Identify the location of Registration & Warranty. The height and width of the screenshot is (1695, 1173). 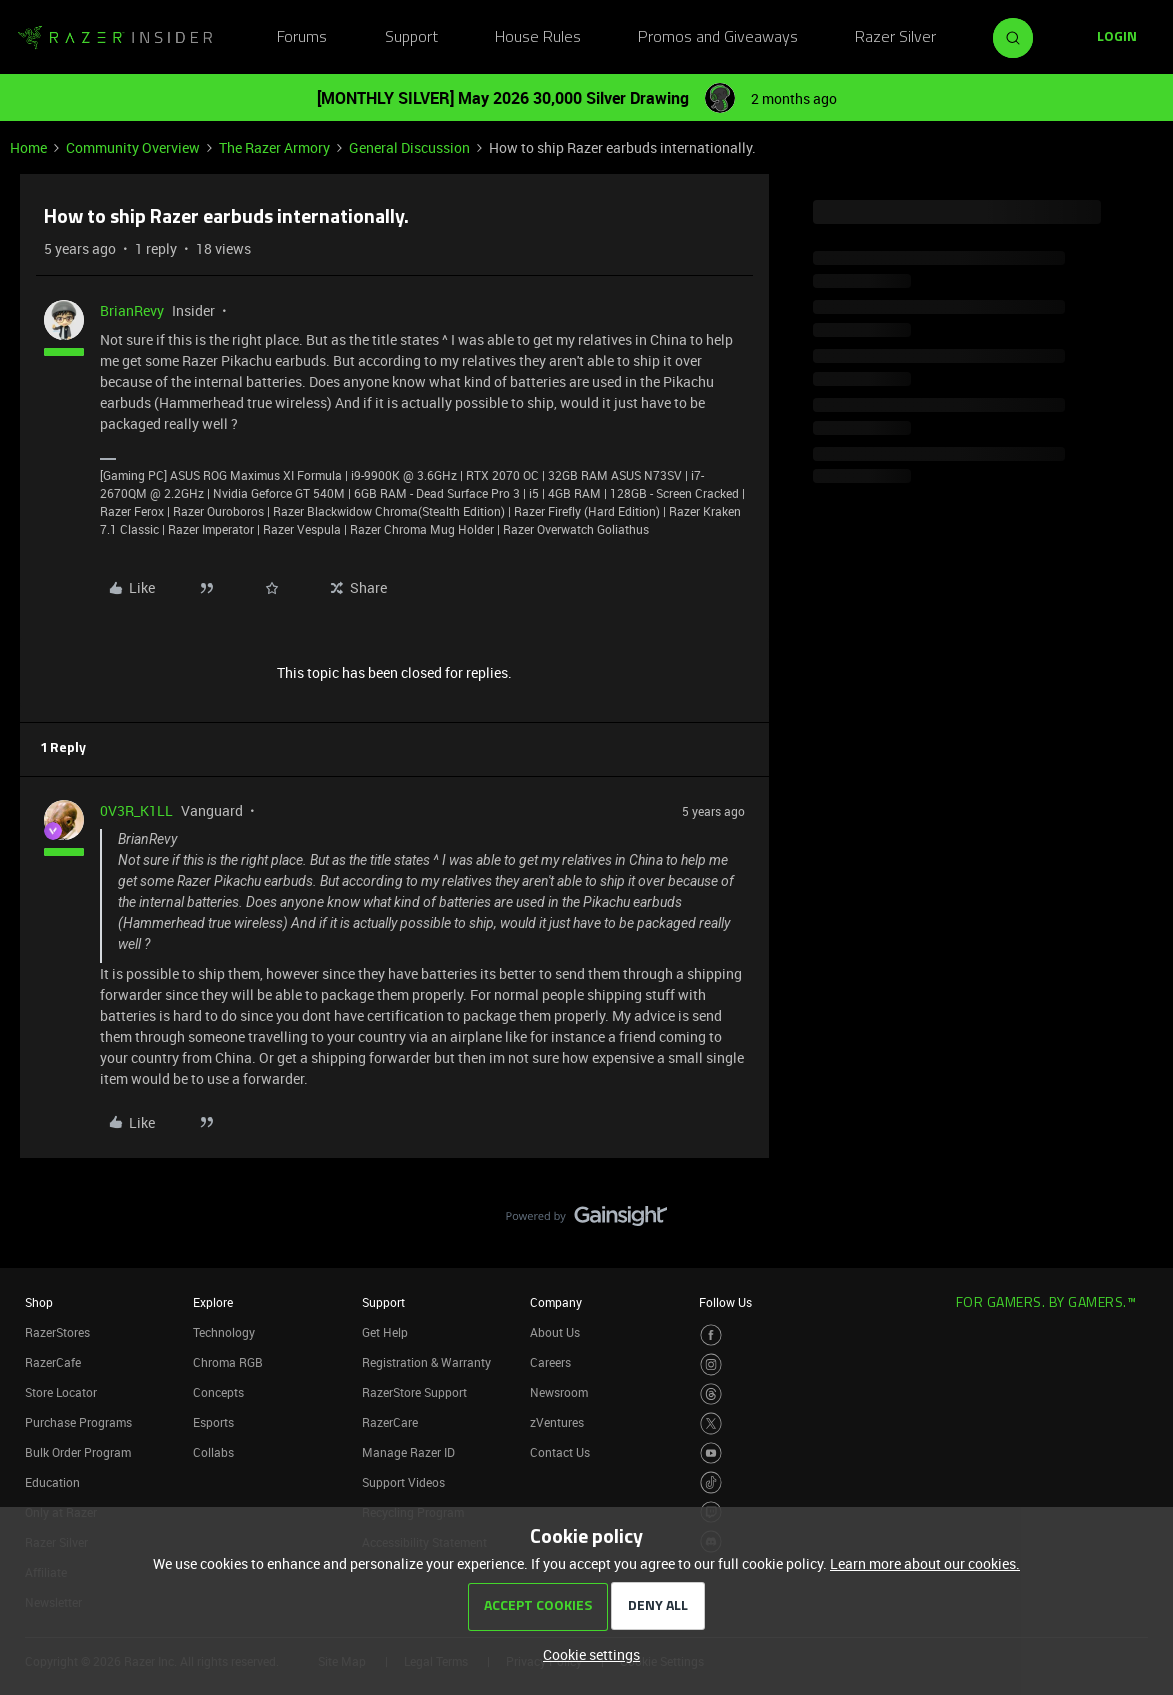
(426, 1362).